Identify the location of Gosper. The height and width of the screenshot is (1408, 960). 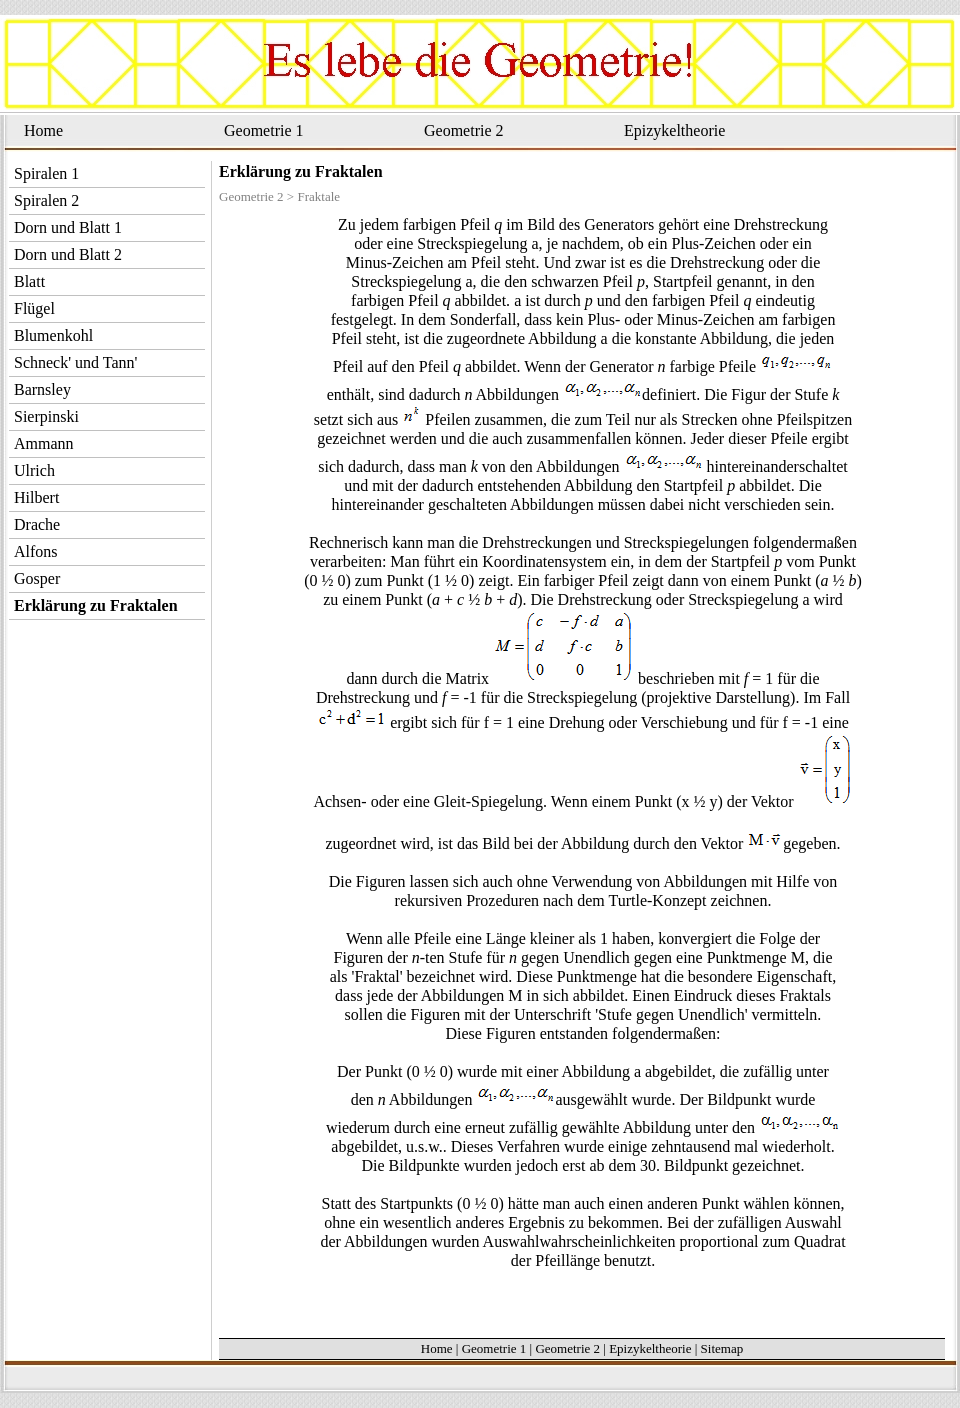
(37, 578).